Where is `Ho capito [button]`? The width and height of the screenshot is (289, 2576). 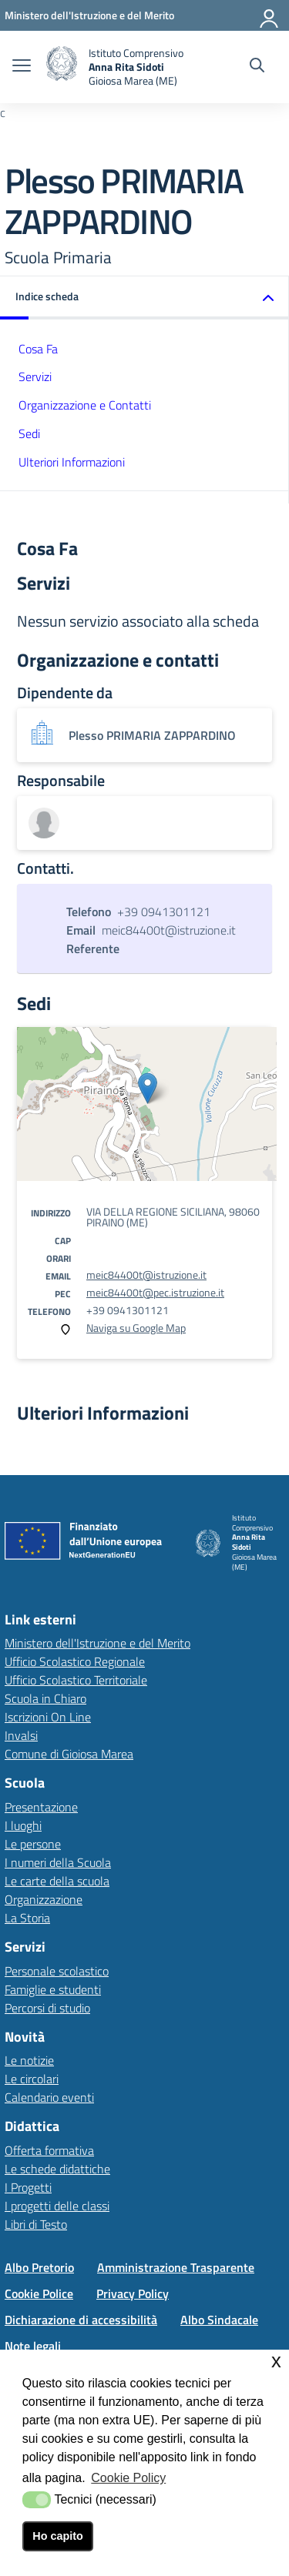
Ho capito [button] is located at coordinates (57, 2536).